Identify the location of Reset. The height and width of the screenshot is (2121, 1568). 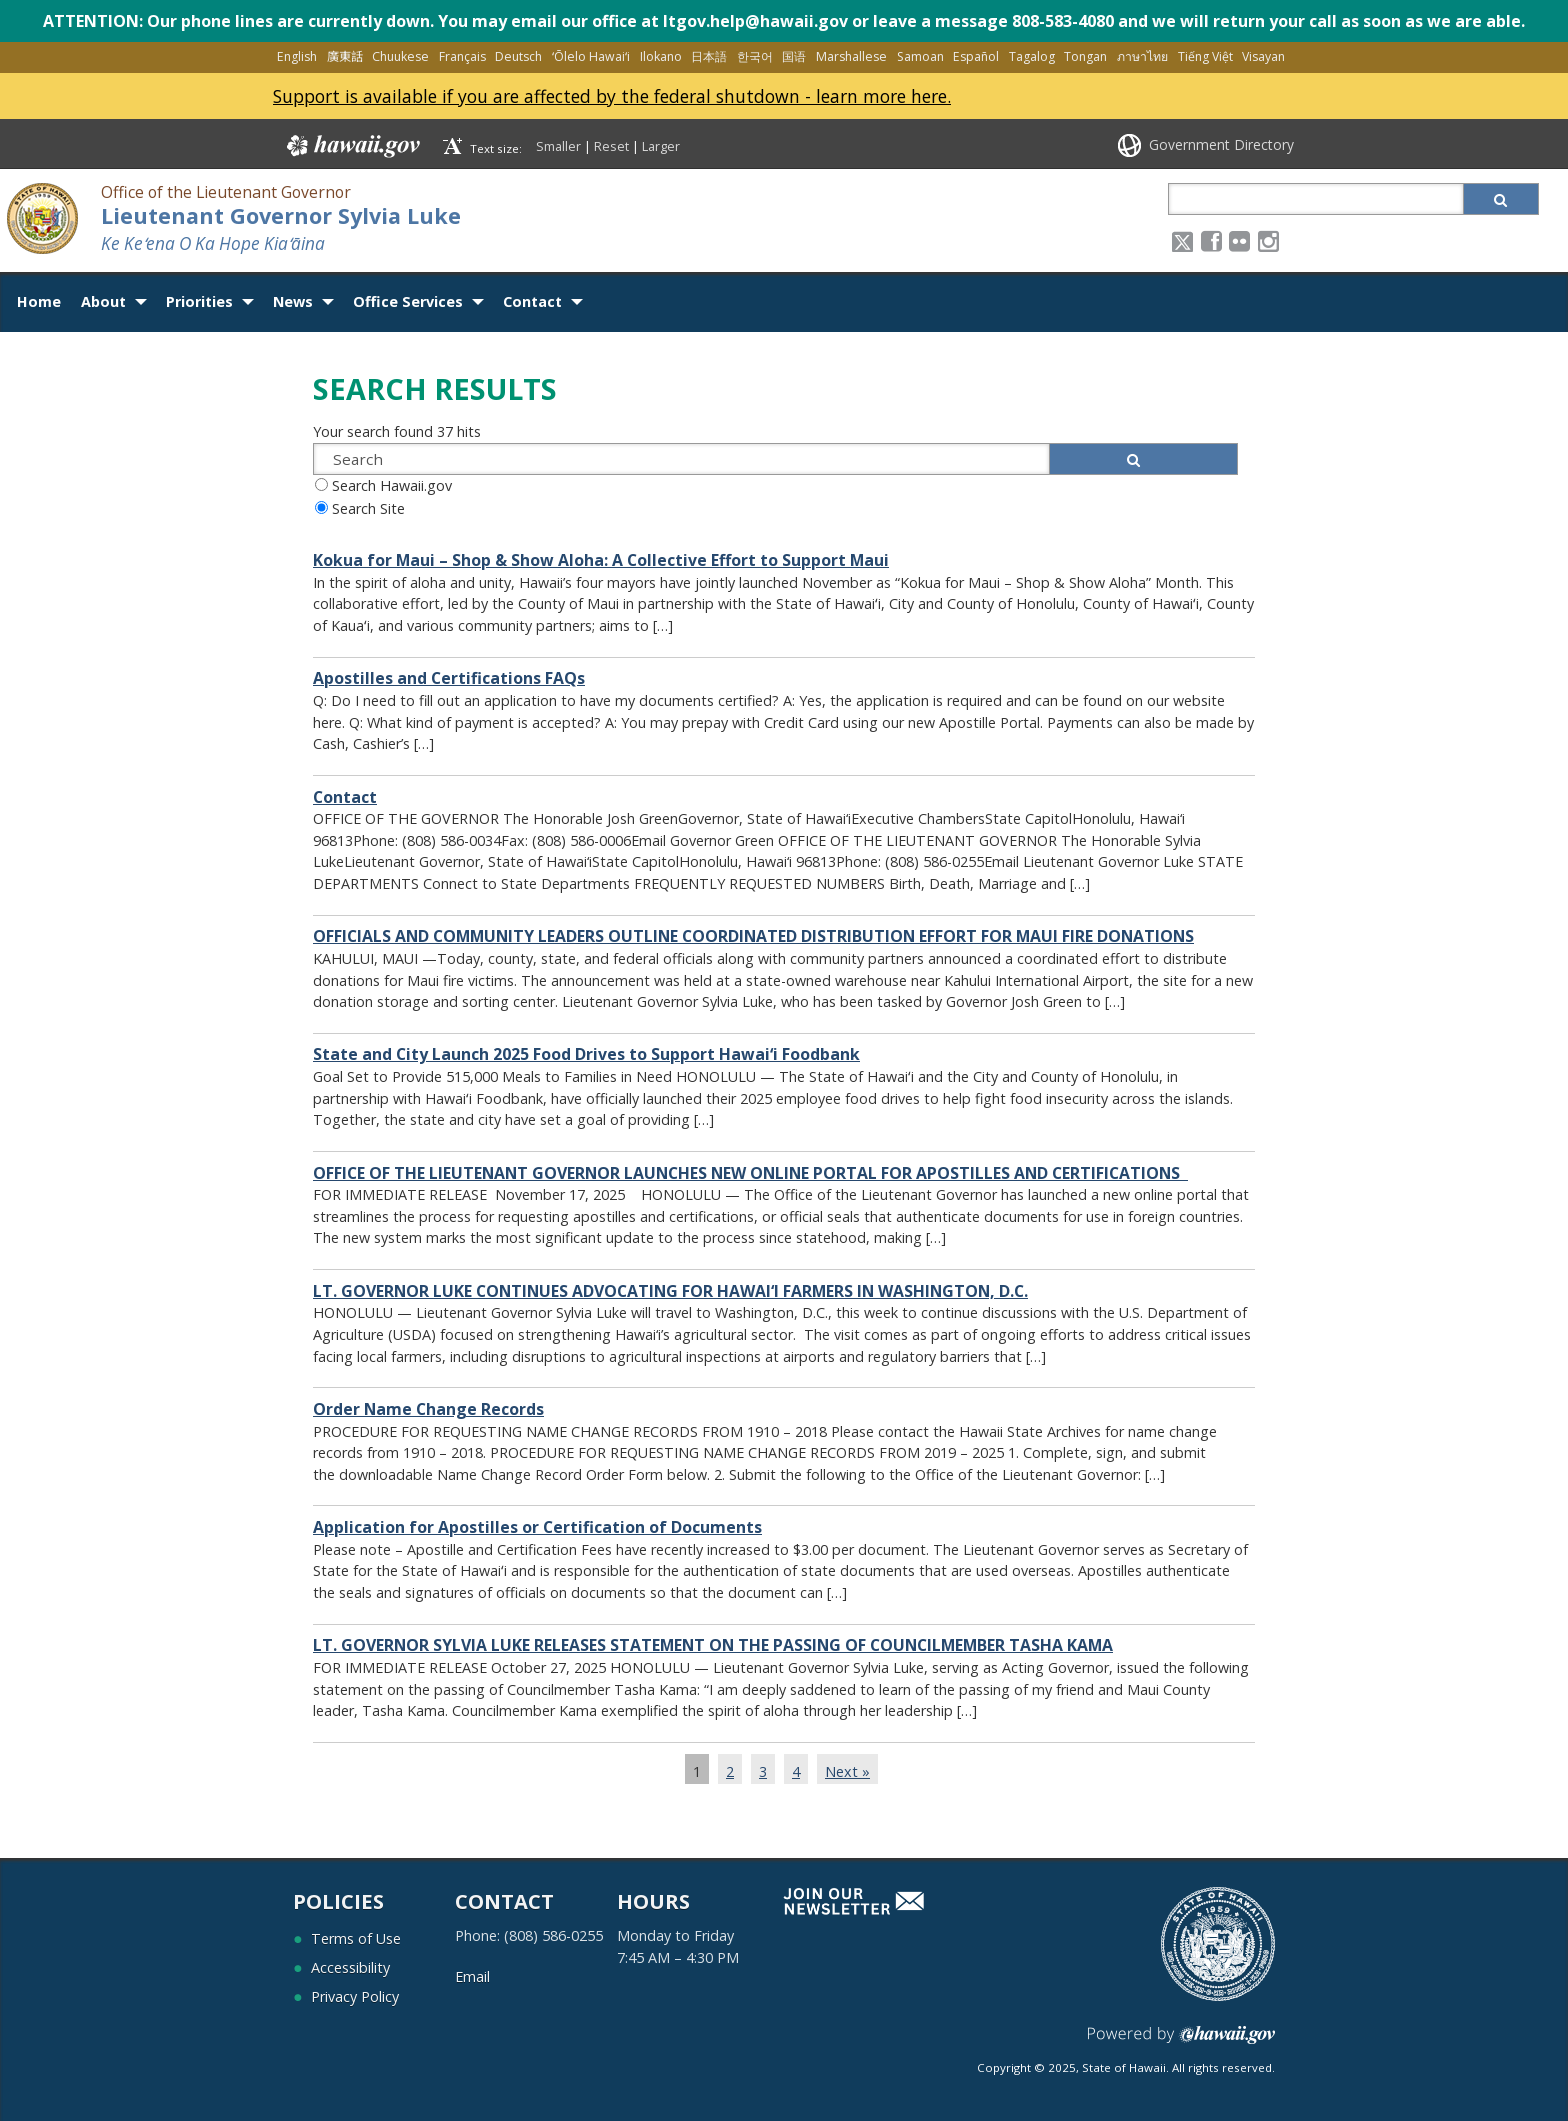
(611, 146).